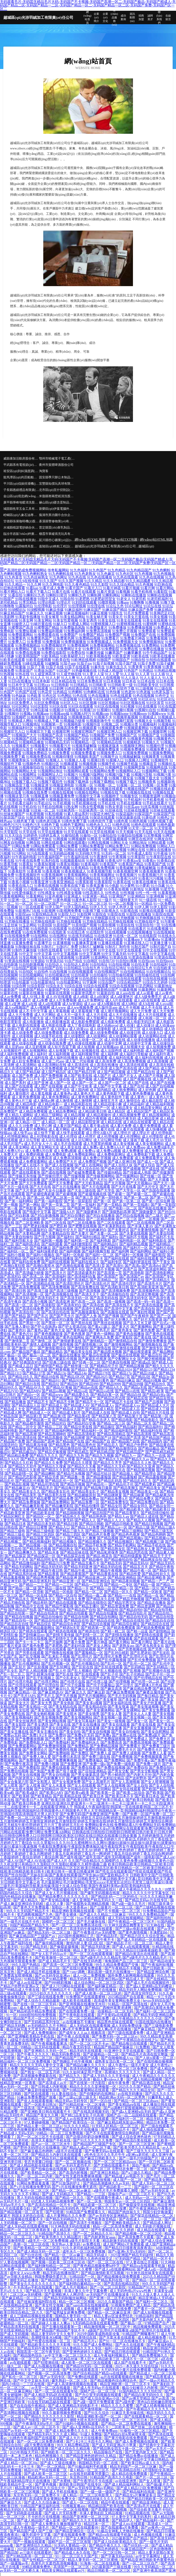 This screenshot has height=2576, width=176. I want to click on 国产看片在线, so click(164, 1642).